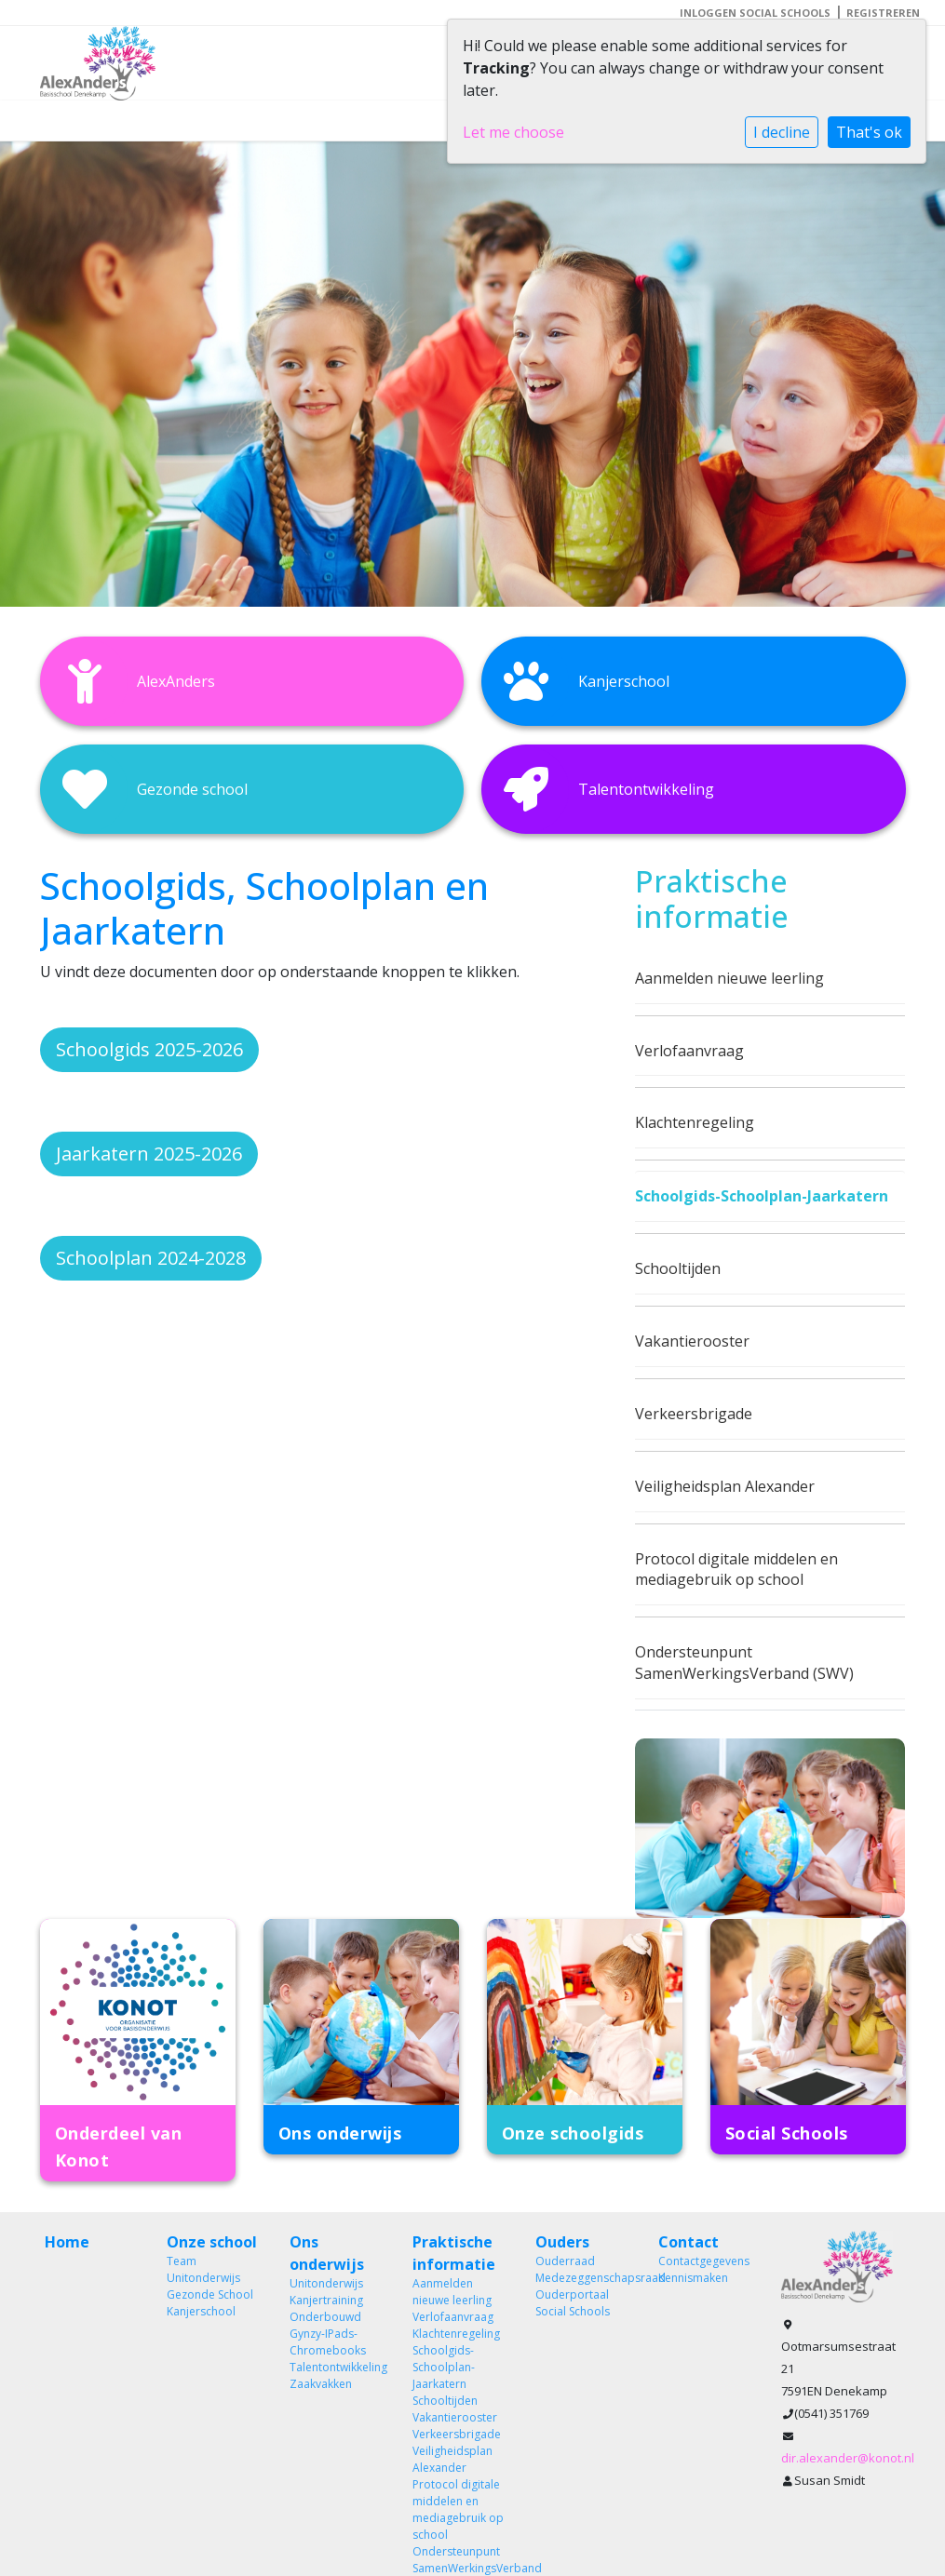 The width and height of the screenshot is (945, 2576). I want to click on Talentontwikkeling, so click(337, 2367).